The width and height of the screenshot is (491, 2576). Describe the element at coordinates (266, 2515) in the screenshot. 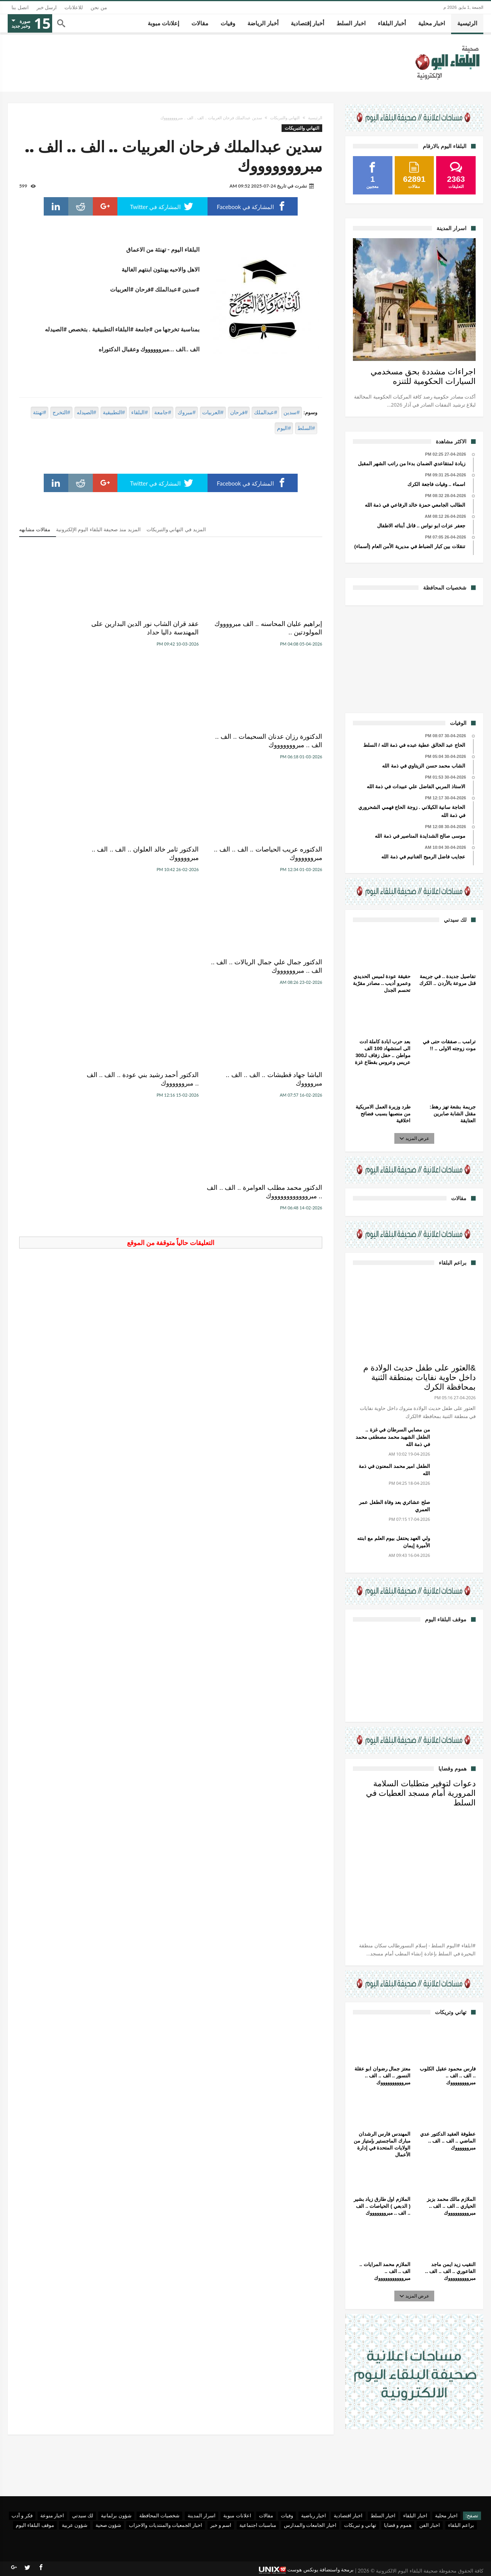

I see `مقالات` at that location.